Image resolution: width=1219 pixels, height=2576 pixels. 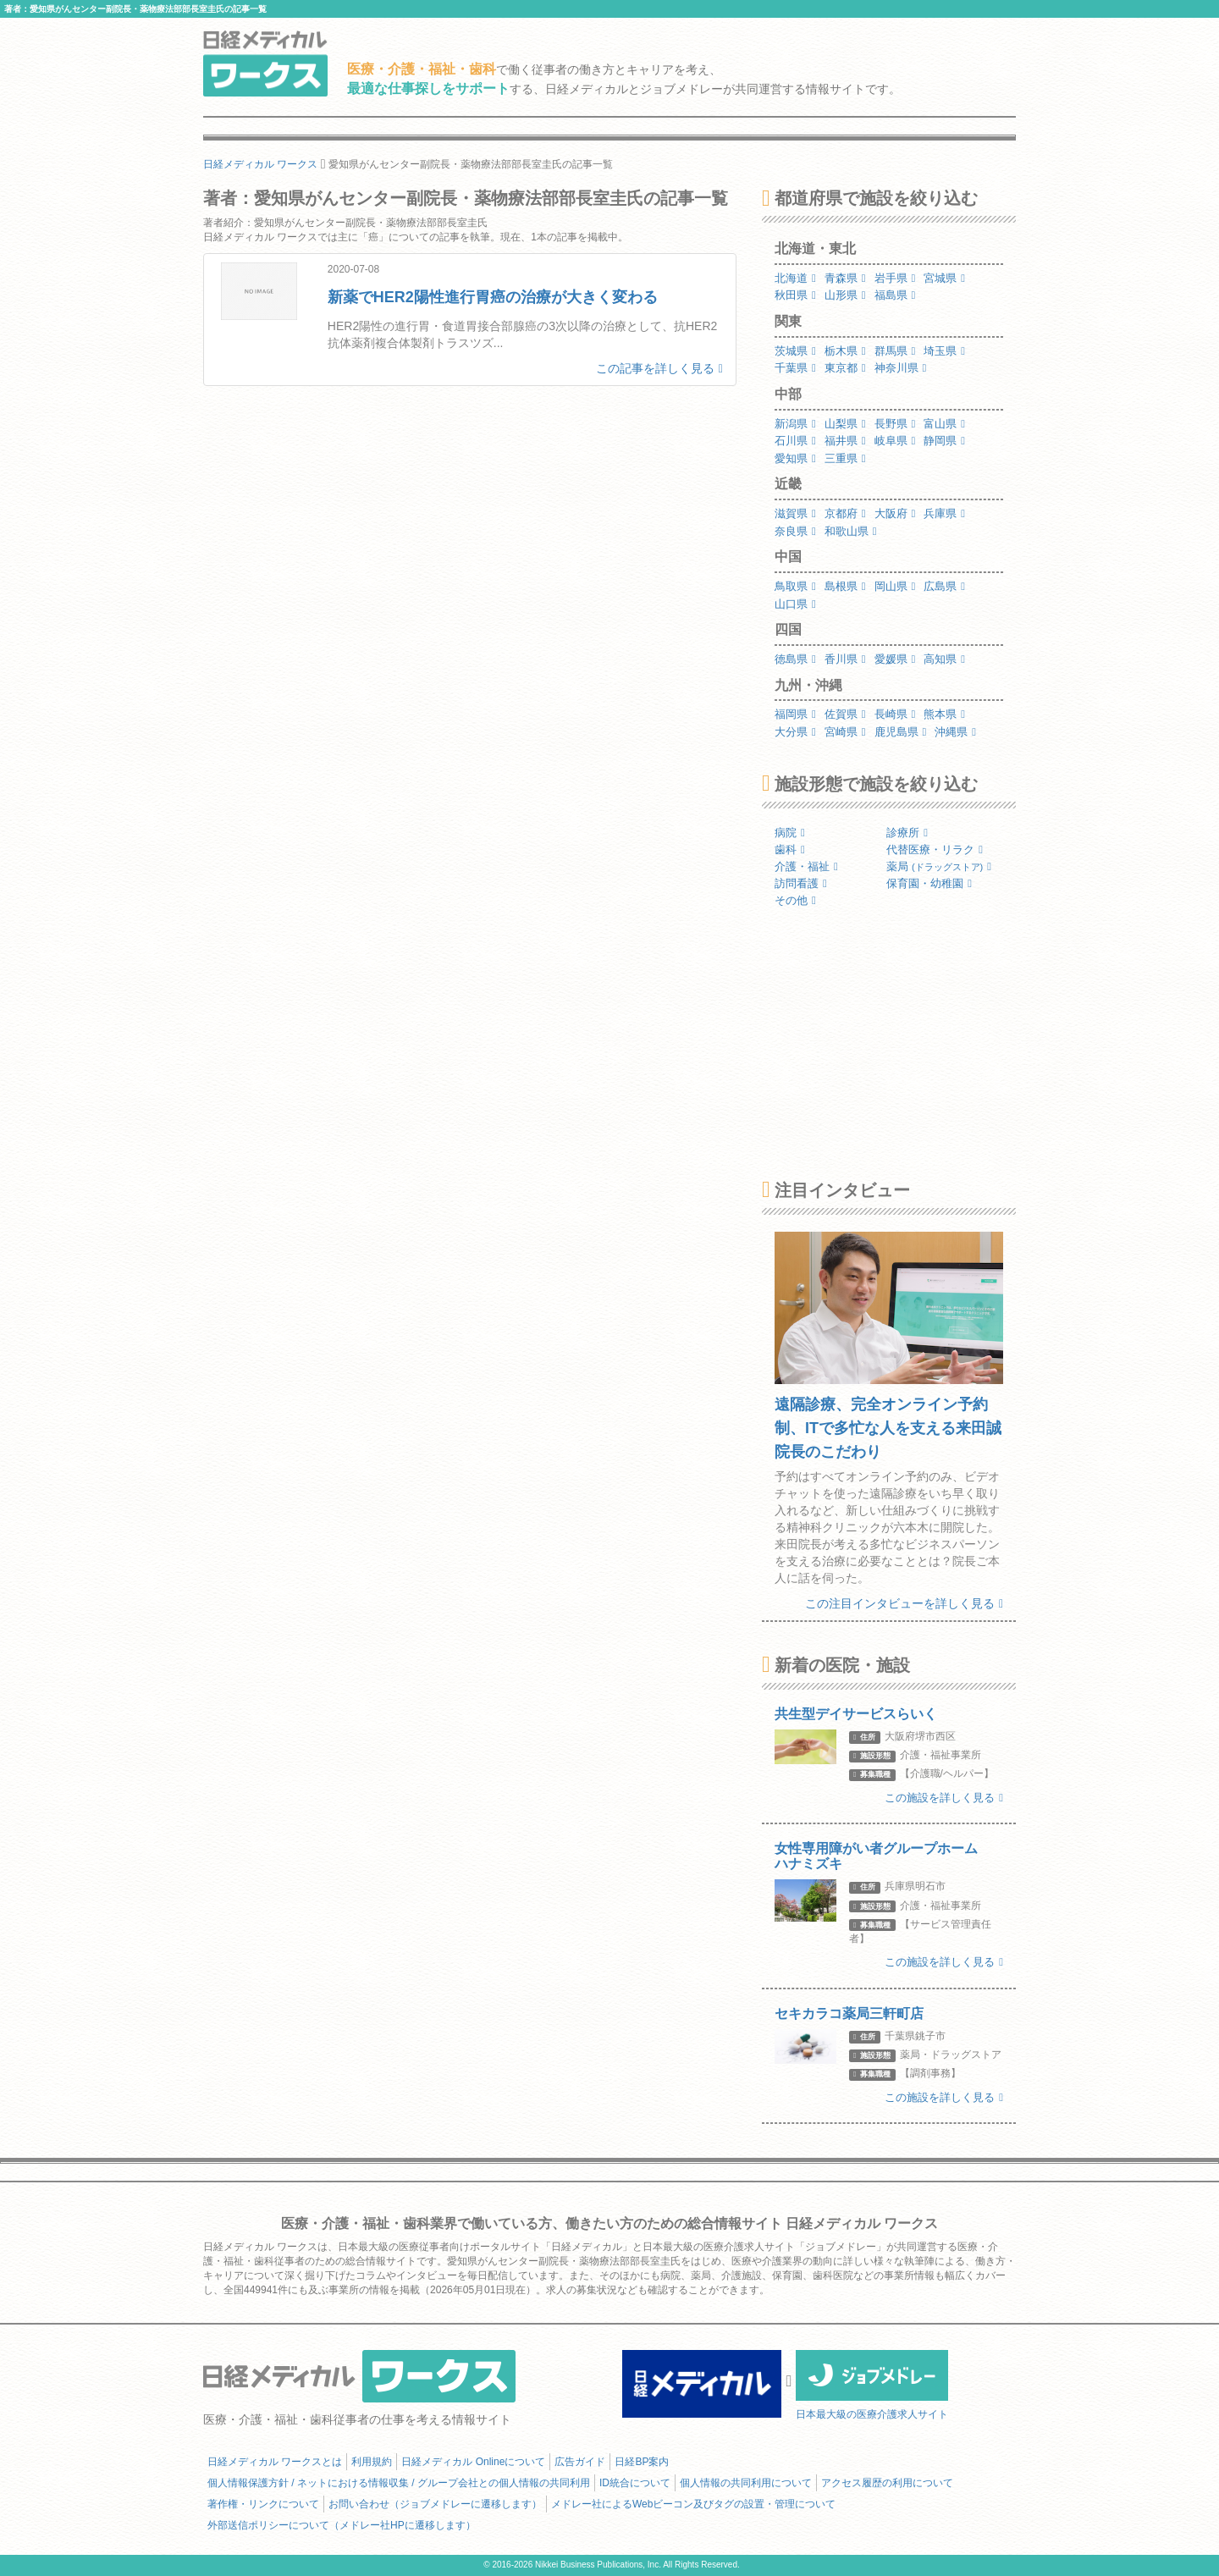 What do you see at coordinates (746, 2483) in the screenshot?
I see `個人情報の共同利用について` at bounding box center [746, 2483].